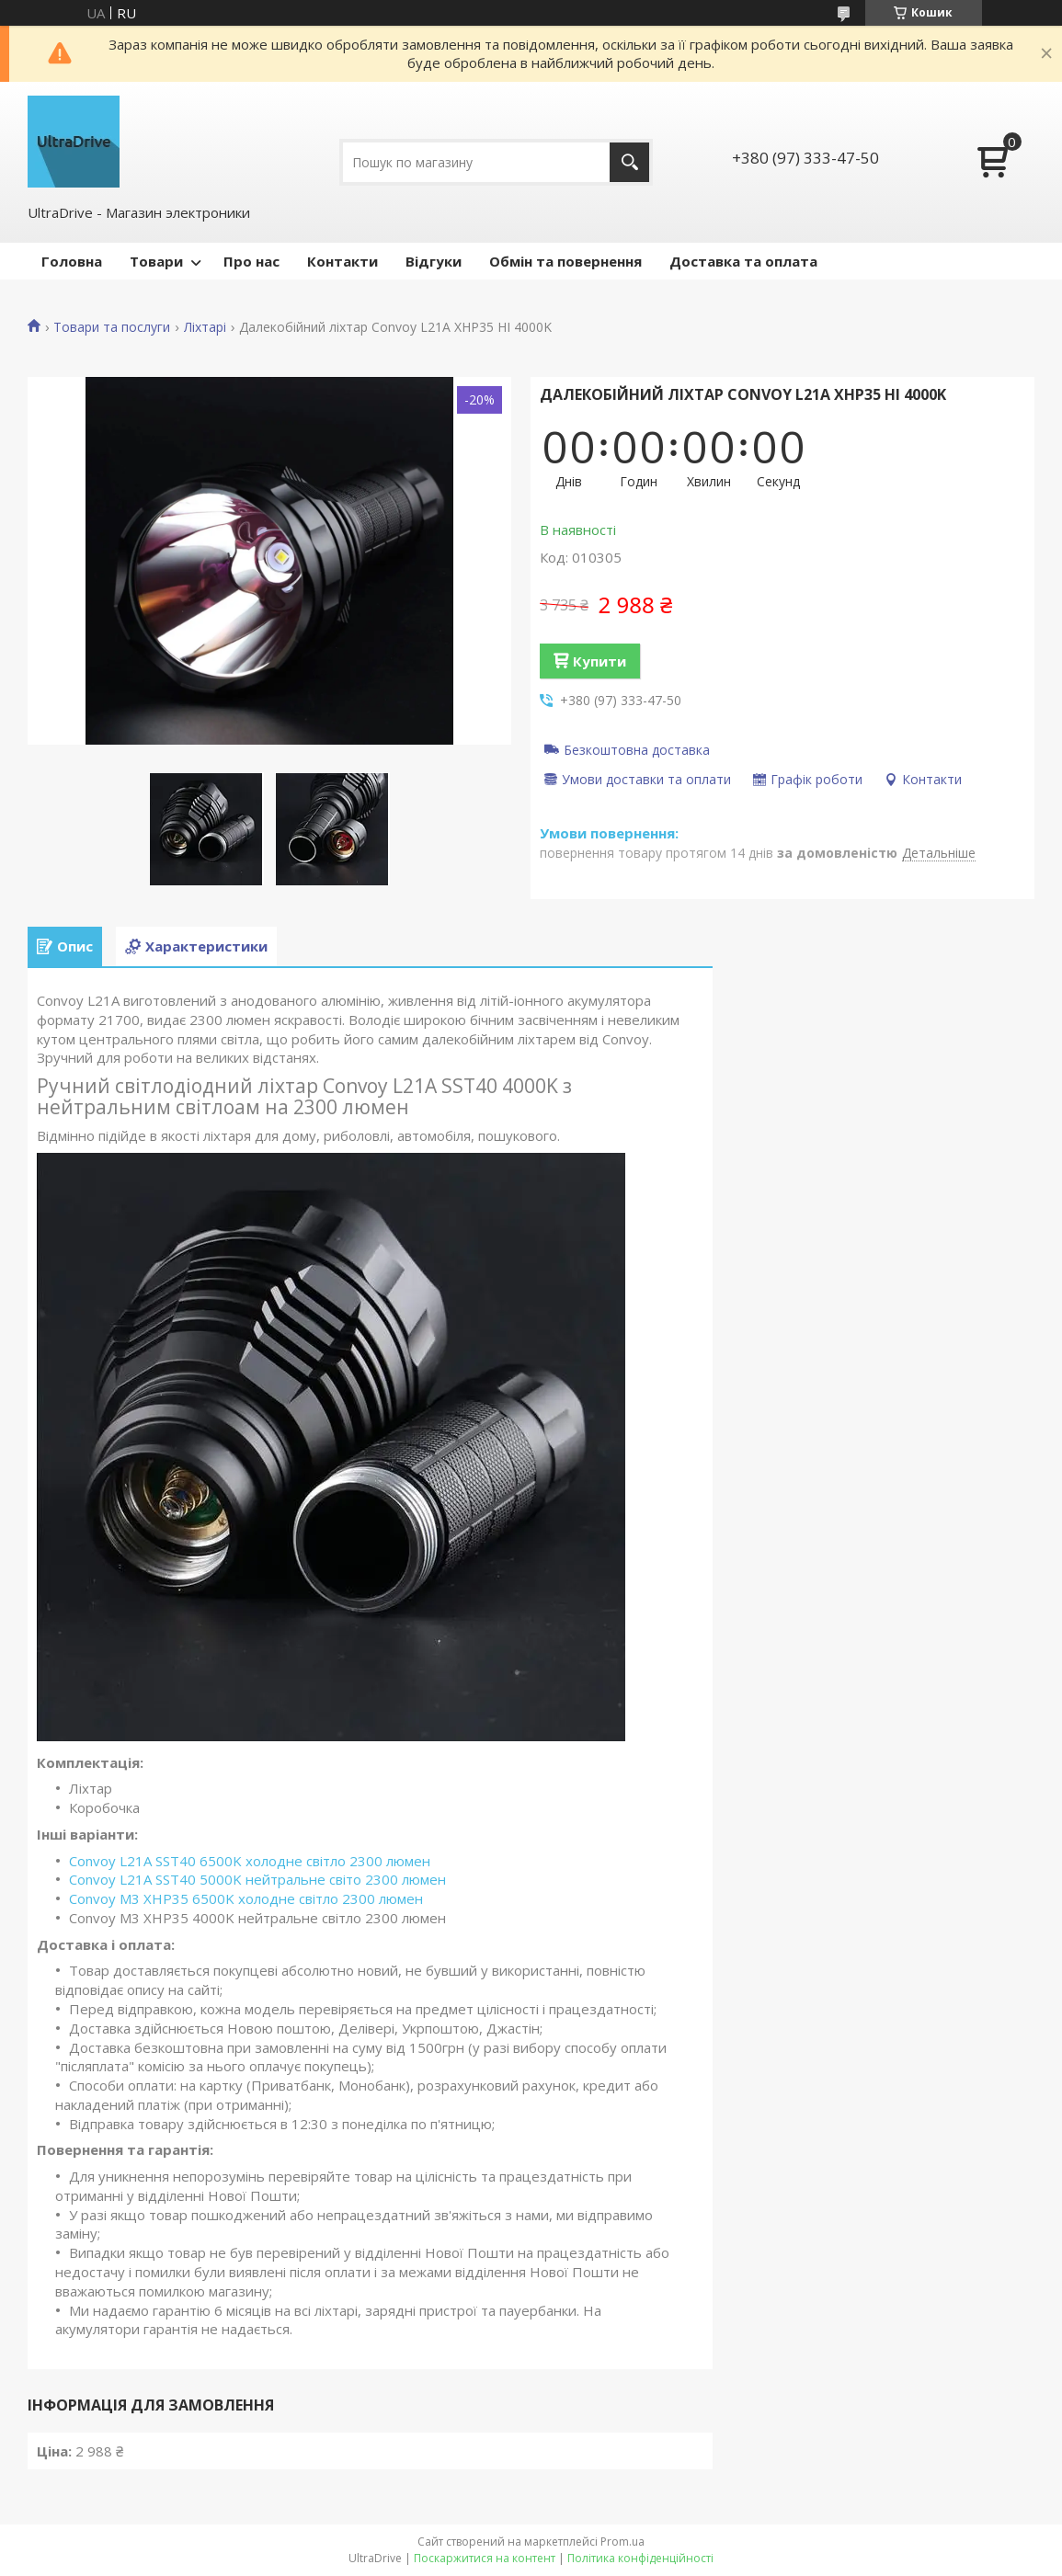 The width and height of the screenshot is (1062, 2576). I want to click on Поскаржитися на контент, so click(484, 2558).